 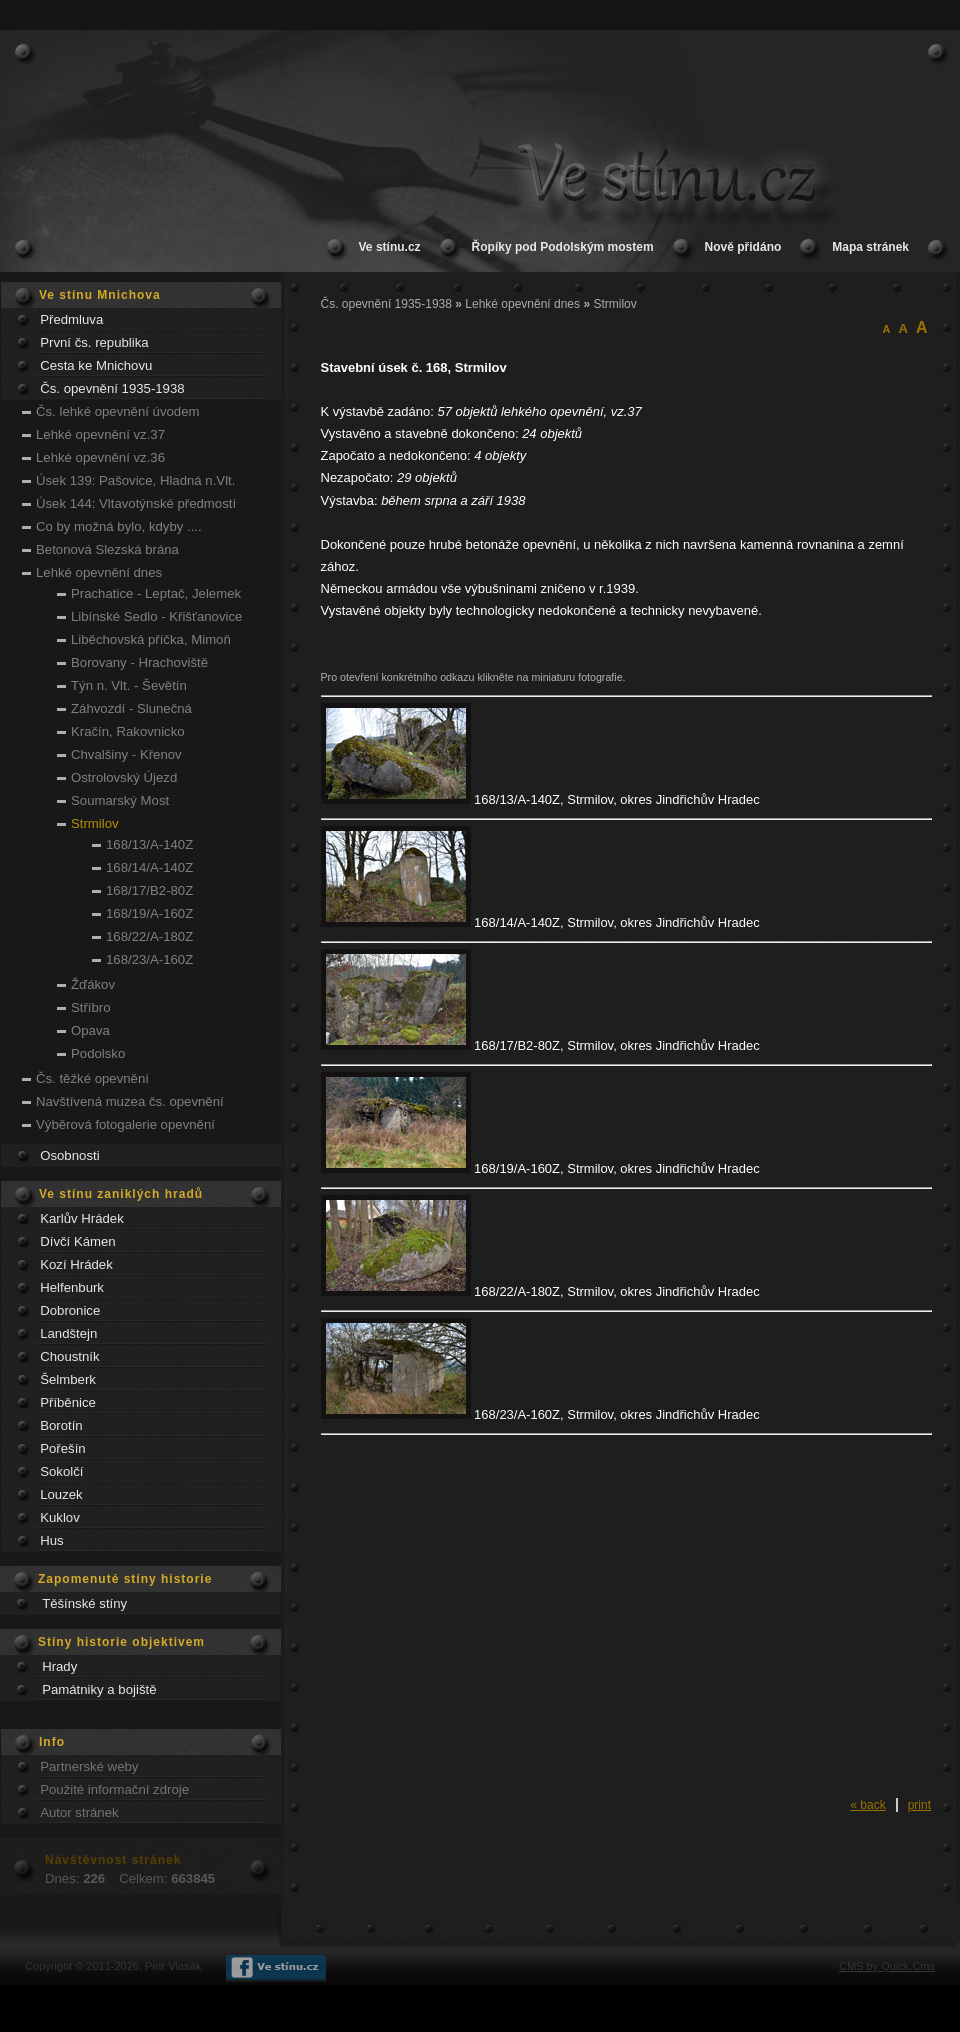 What do you see at coordinates (92, 1078) in the screenshot?
I see `Čs. těžké opevnění` at bounding box center [92, 1078].